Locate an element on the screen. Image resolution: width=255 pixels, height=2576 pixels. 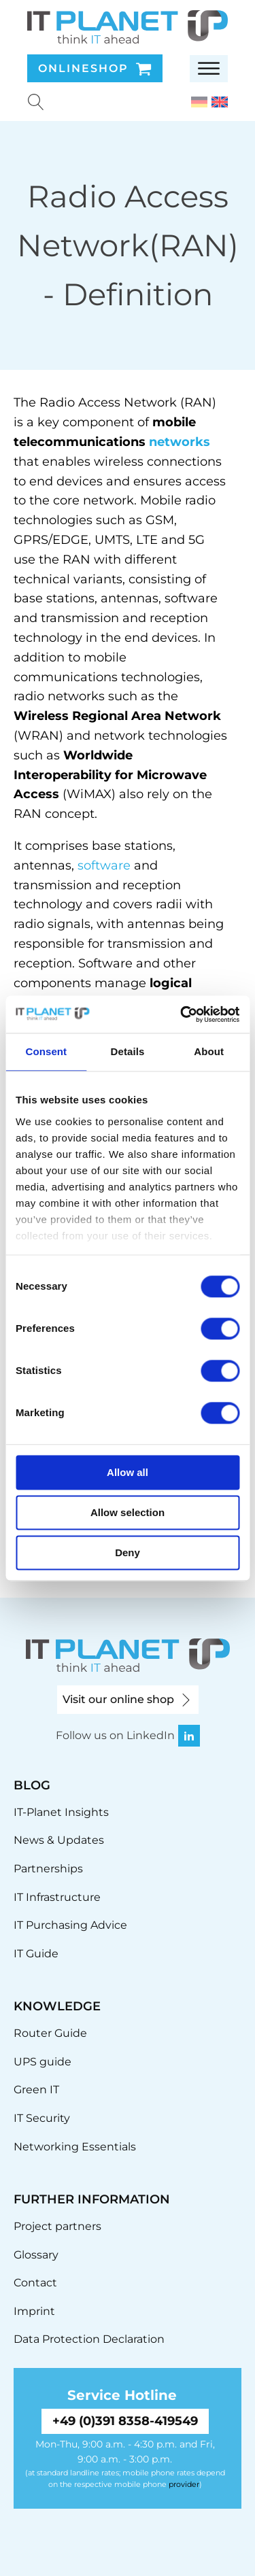
Data Protection Declaration is located at coordinates (89, 2339).